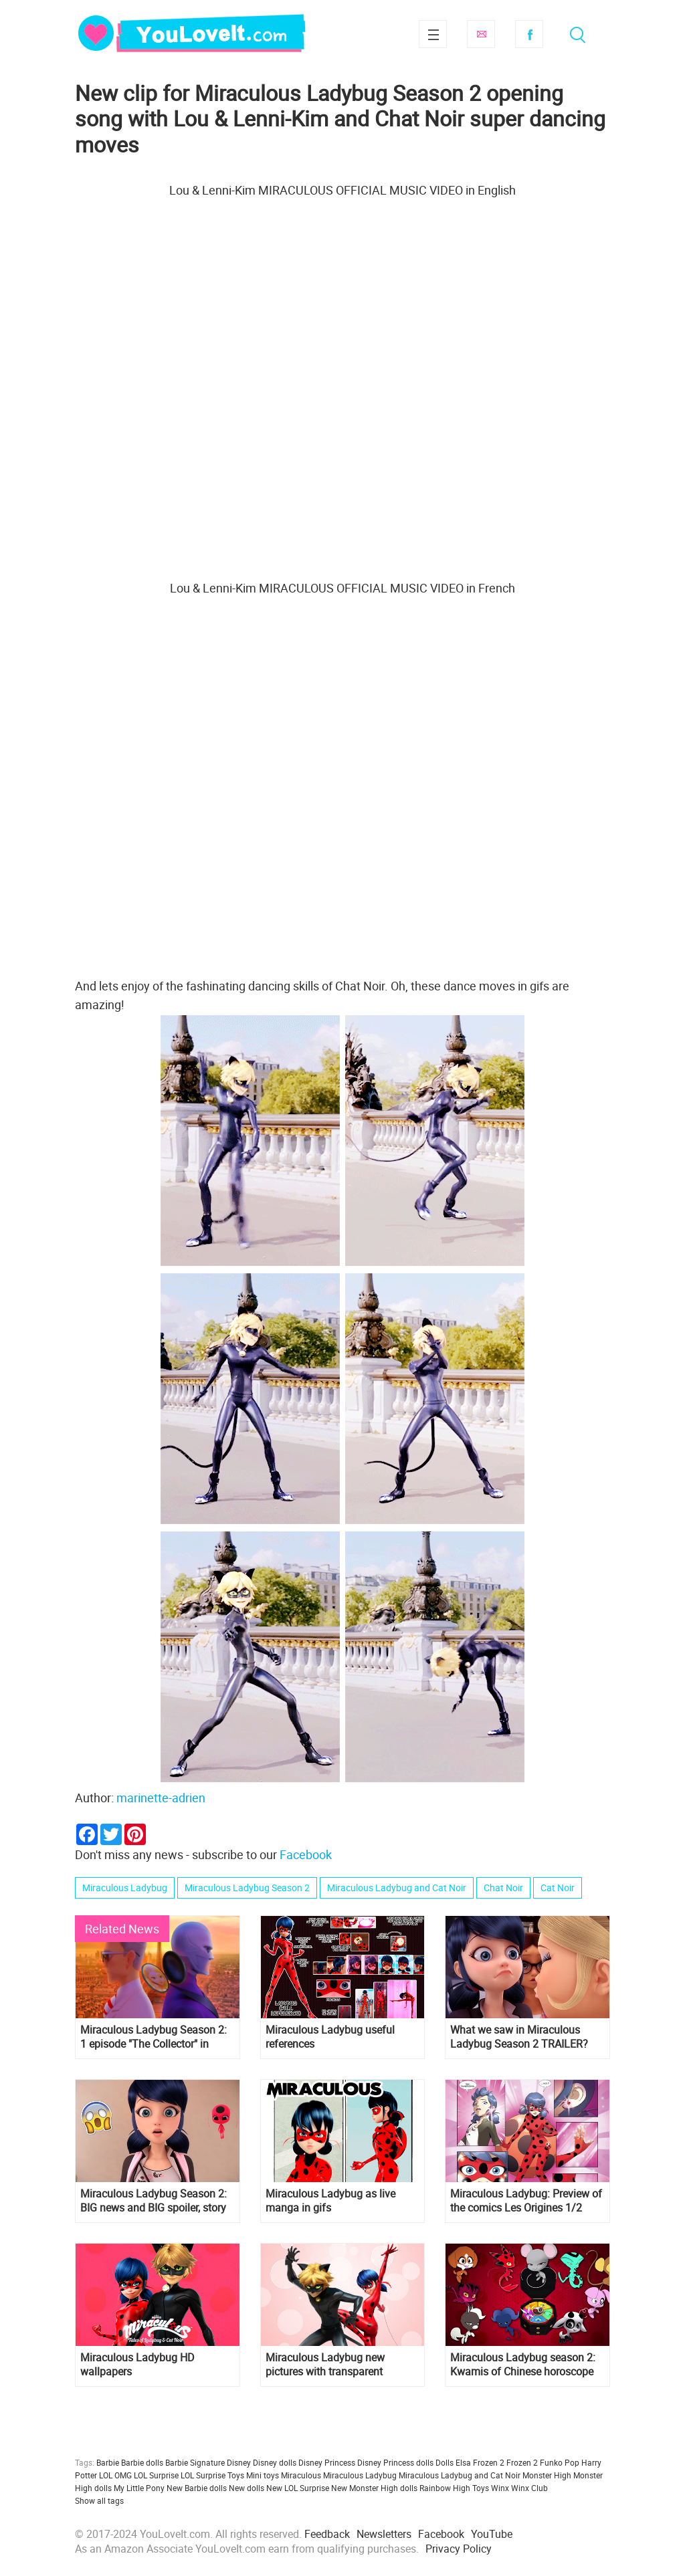  What do you see at coordinates (297, 2487) in the screenshot?
I see `New LOL Surprise` at bounding box center [297, 2487].